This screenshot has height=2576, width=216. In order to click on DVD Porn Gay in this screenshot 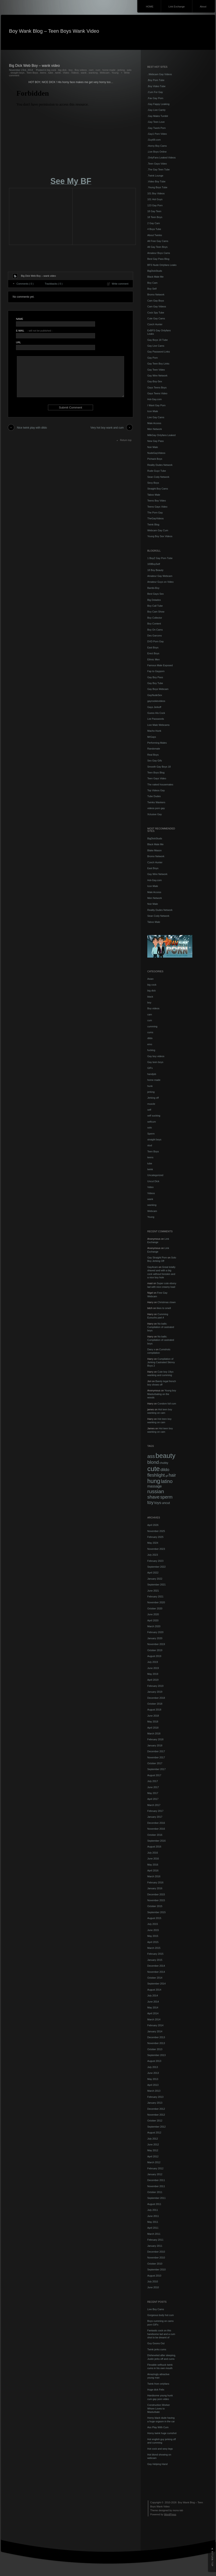, I will do `click(155, 641)`.